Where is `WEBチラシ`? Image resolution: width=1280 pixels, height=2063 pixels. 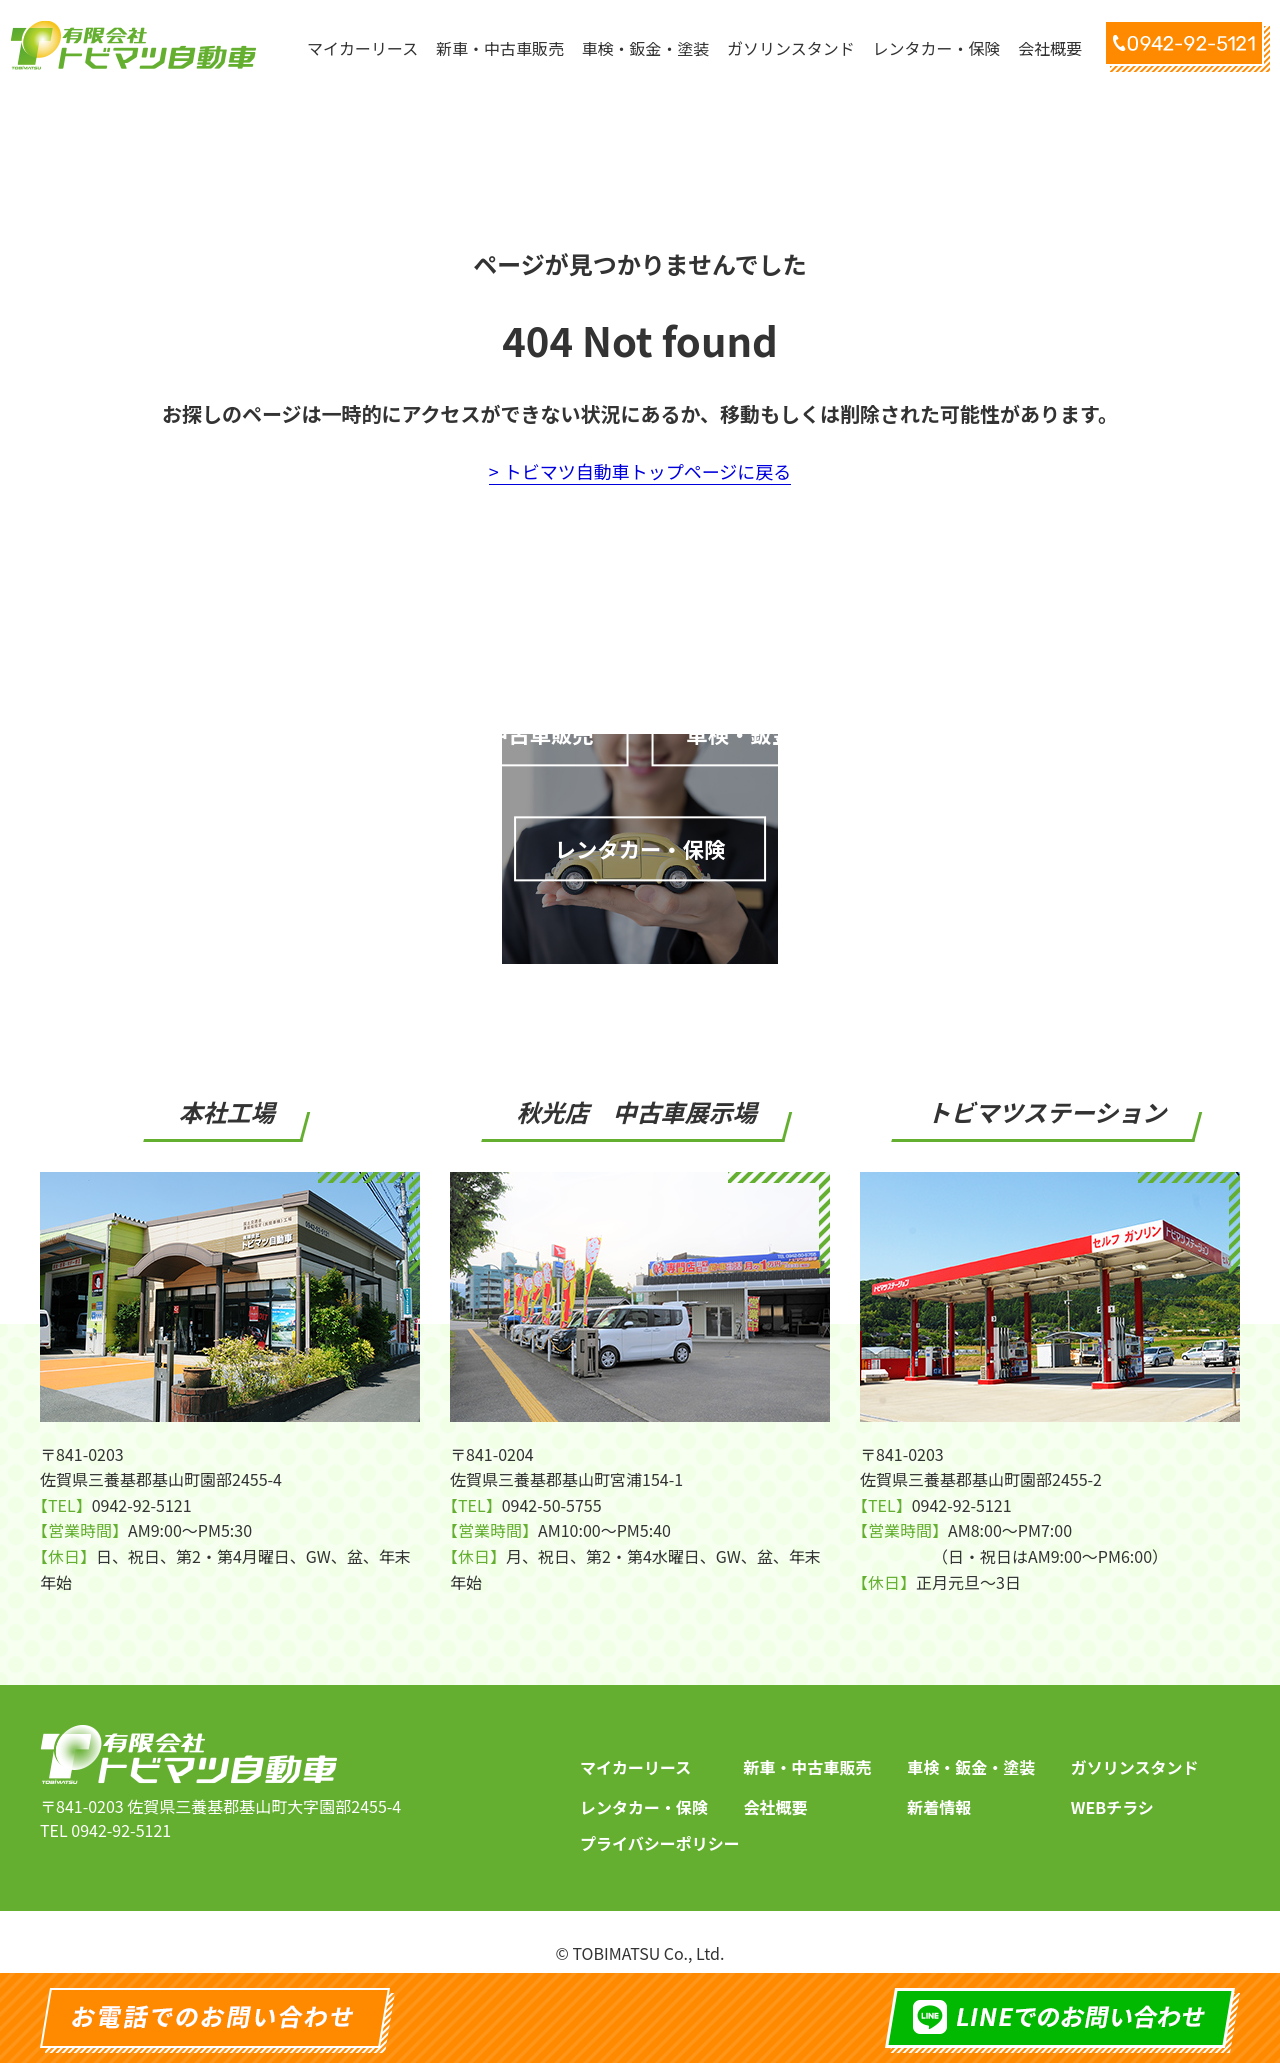
WEBチラシ is located at coordinates (1112, 1791).